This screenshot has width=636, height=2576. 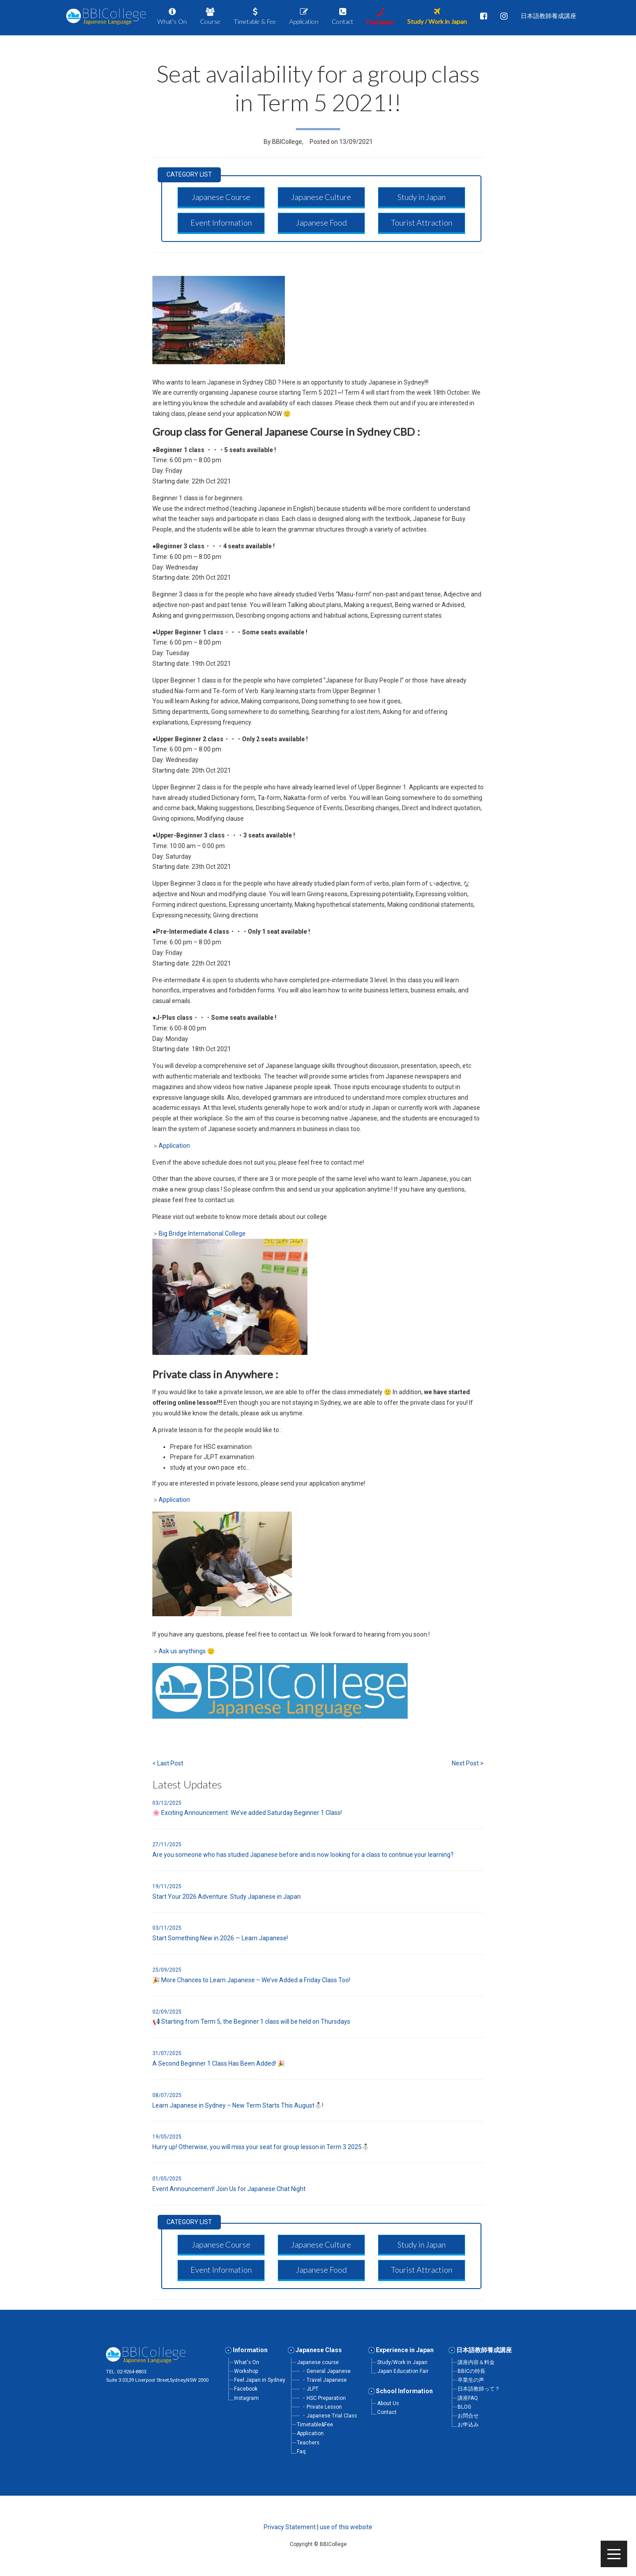 What do you see at coordinates (246, 2371) in the screenshot?
I see `Workshop` at bounding box center [246, 2371].